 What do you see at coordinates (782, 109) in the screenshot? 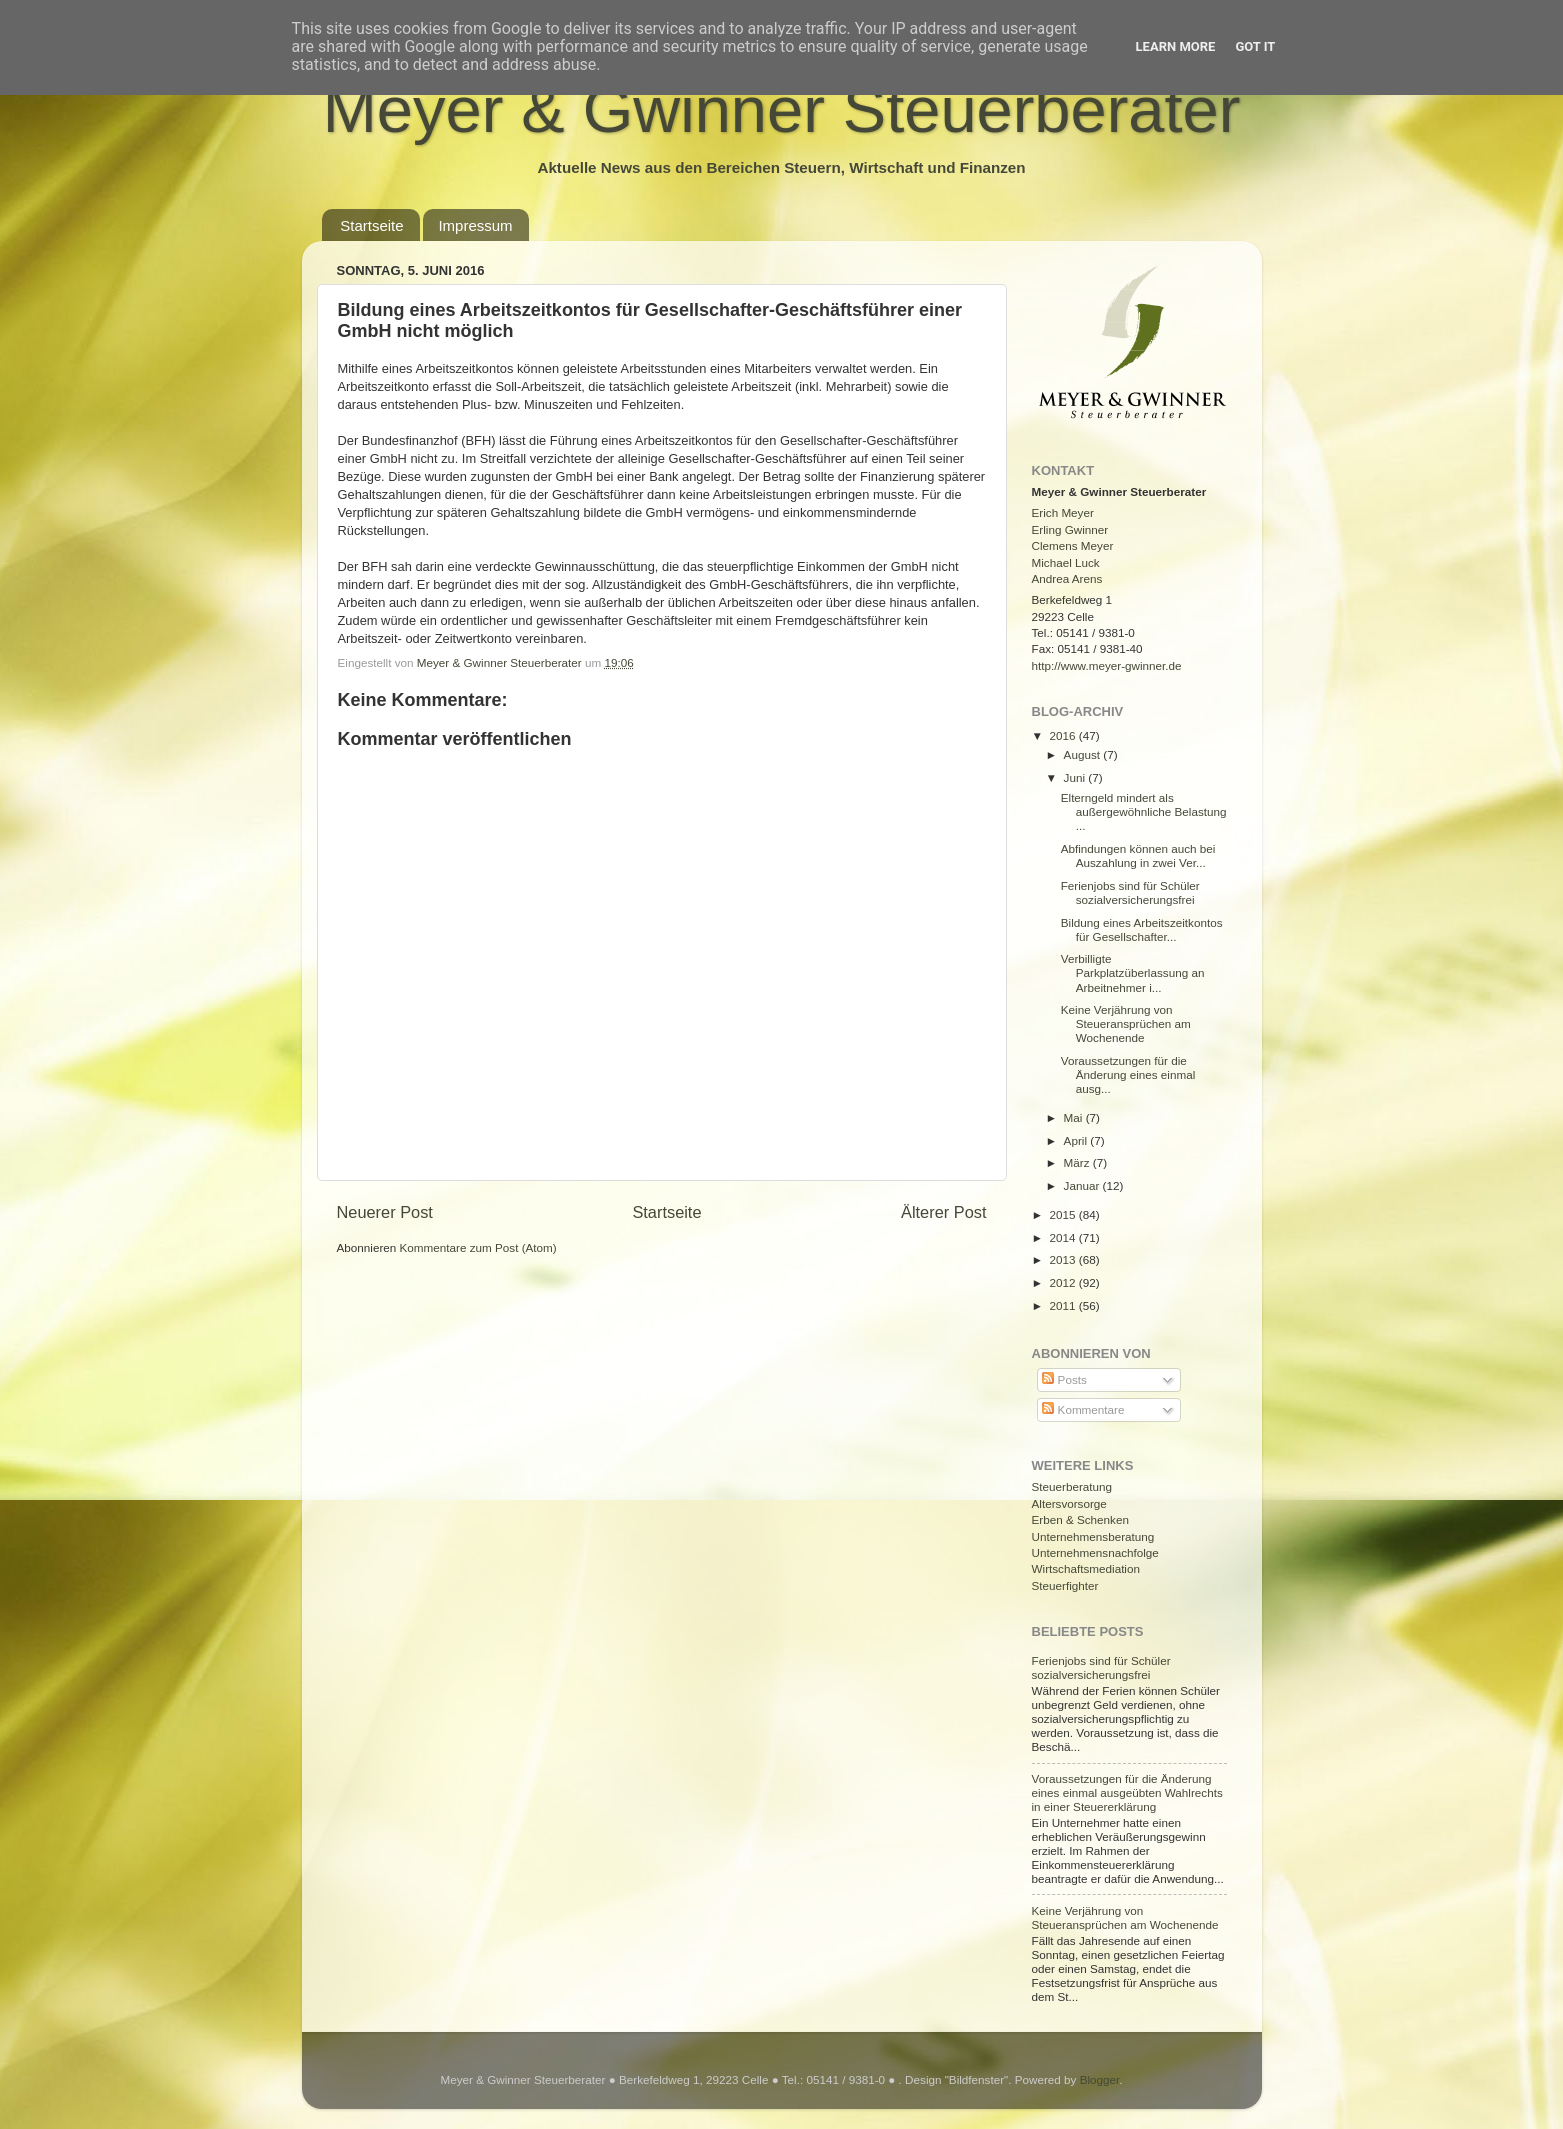
I see `Meyer & Gwinner Steuerberater` at bounding box center [782, 109].